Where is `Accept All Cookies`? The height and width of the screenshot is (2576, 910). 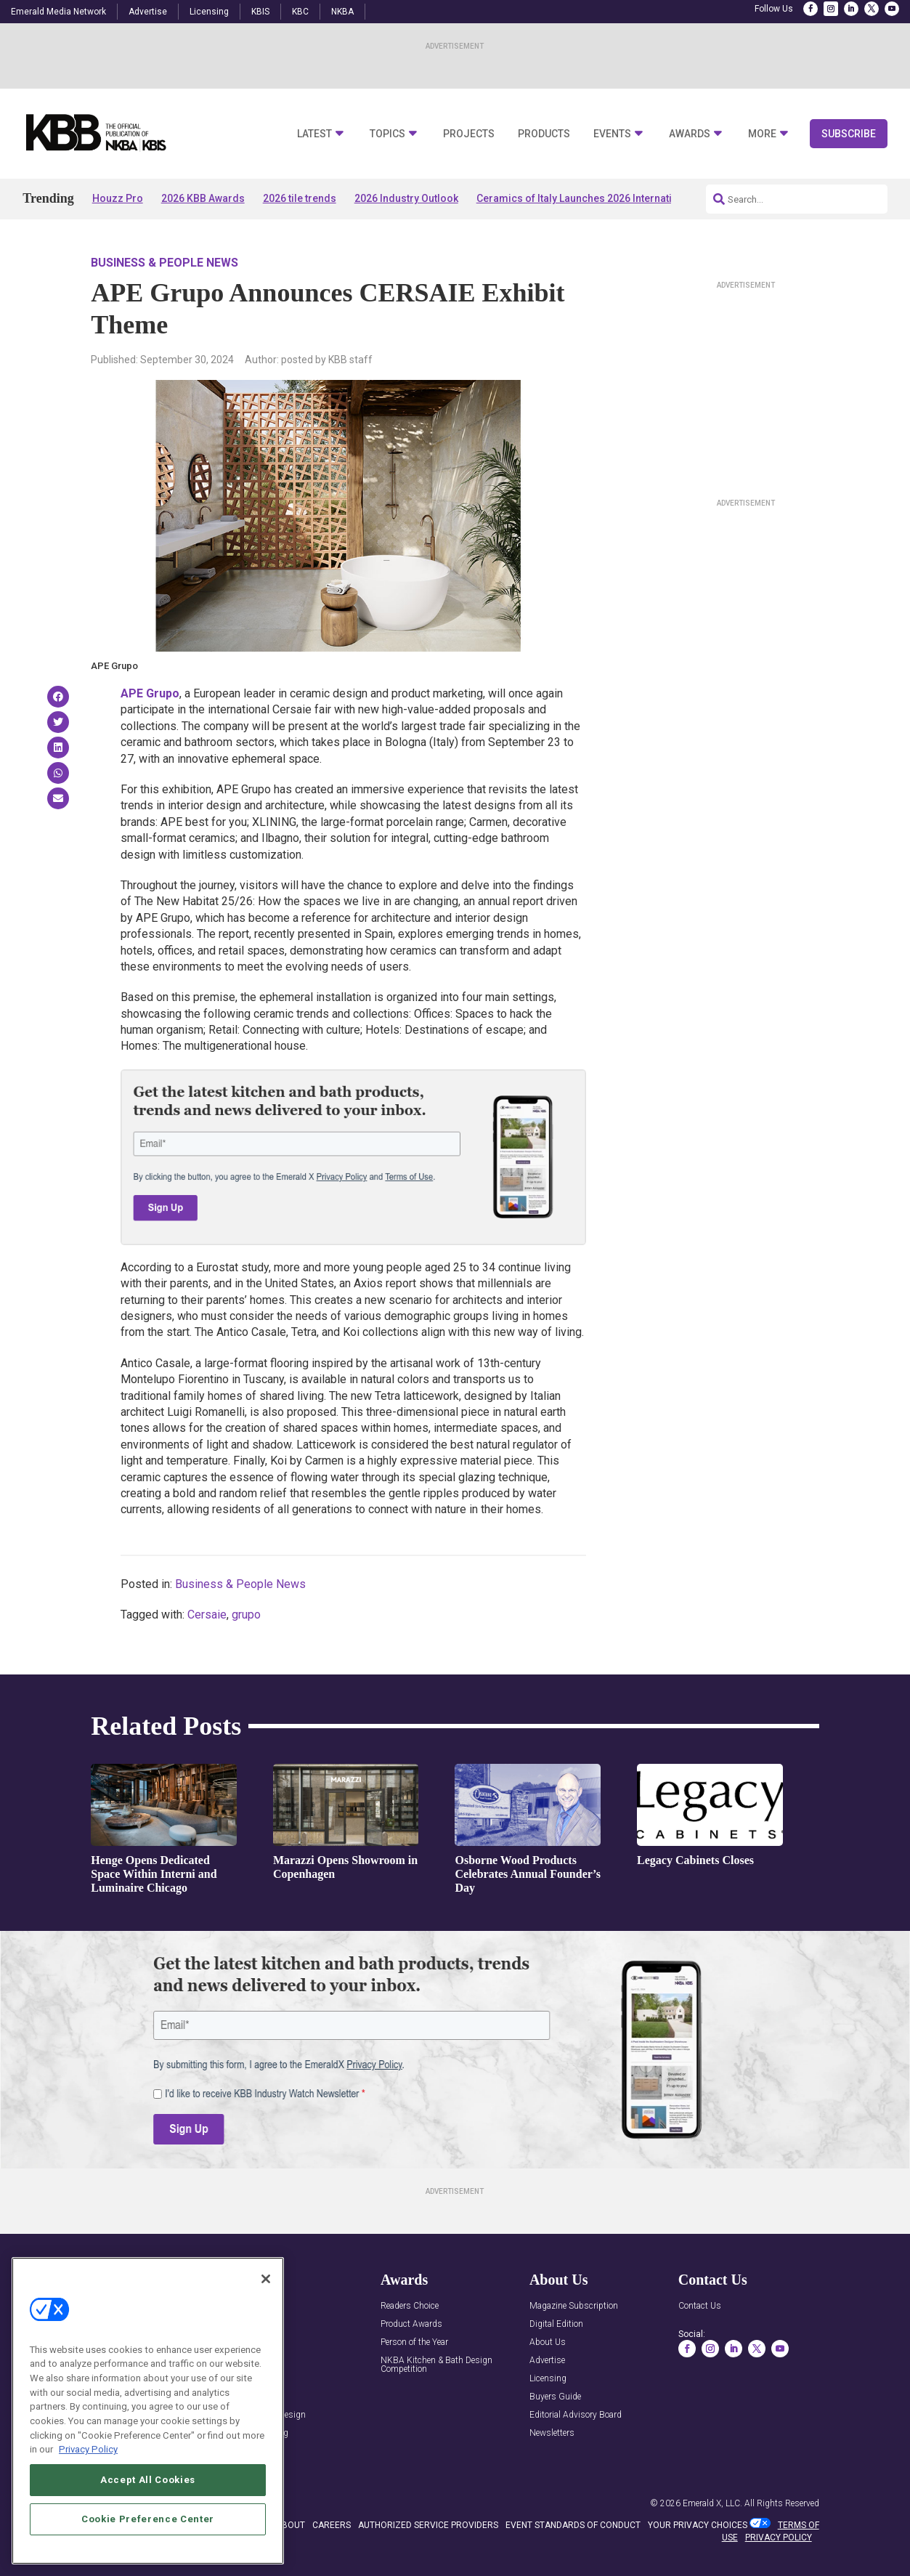
Accept All Cookies is located at coordinates (147, 2481).